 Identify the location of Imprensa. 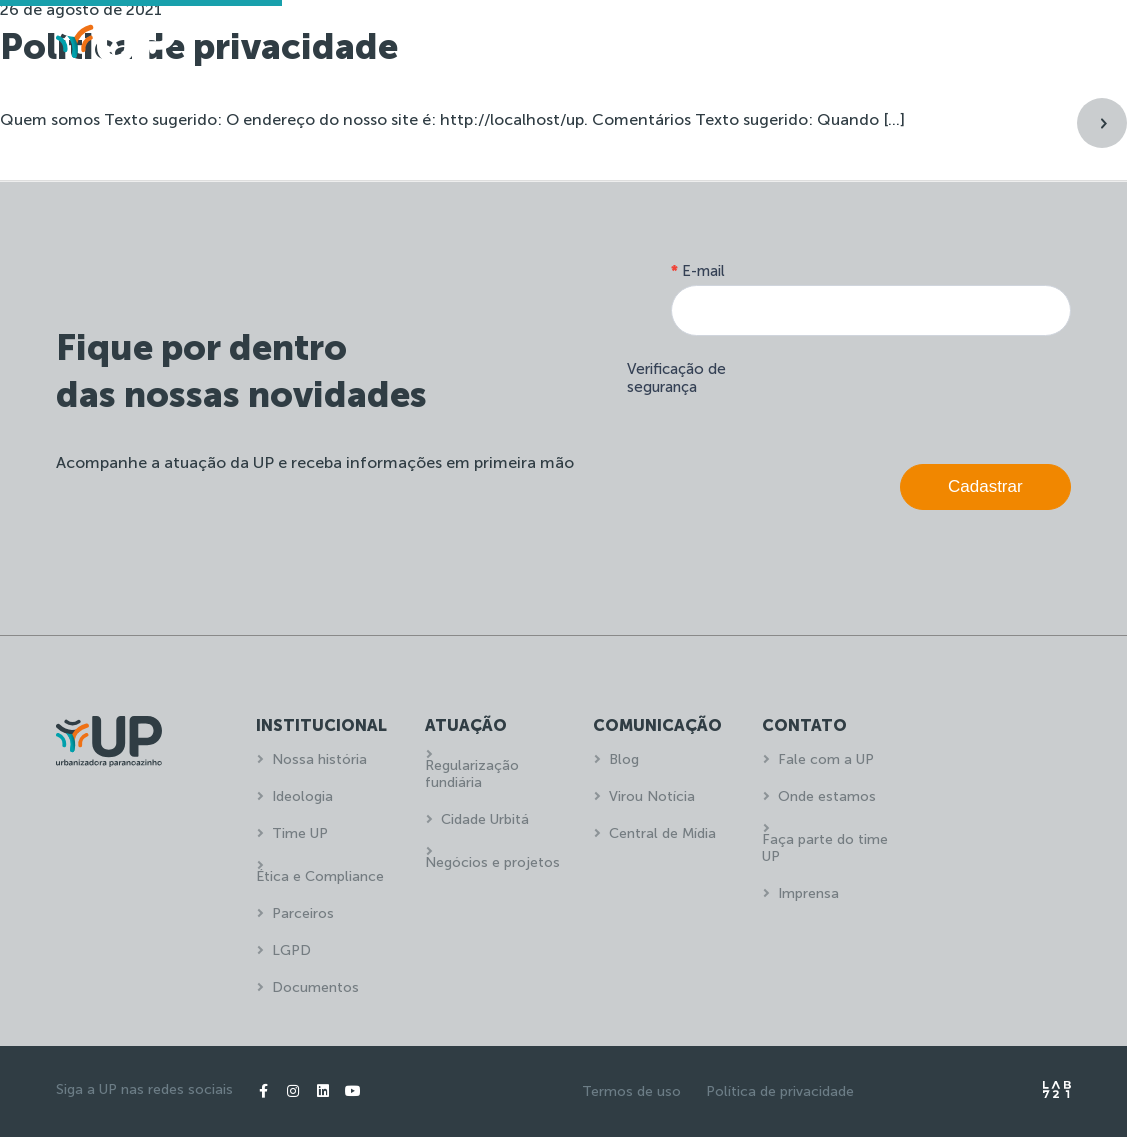
(808, 893).